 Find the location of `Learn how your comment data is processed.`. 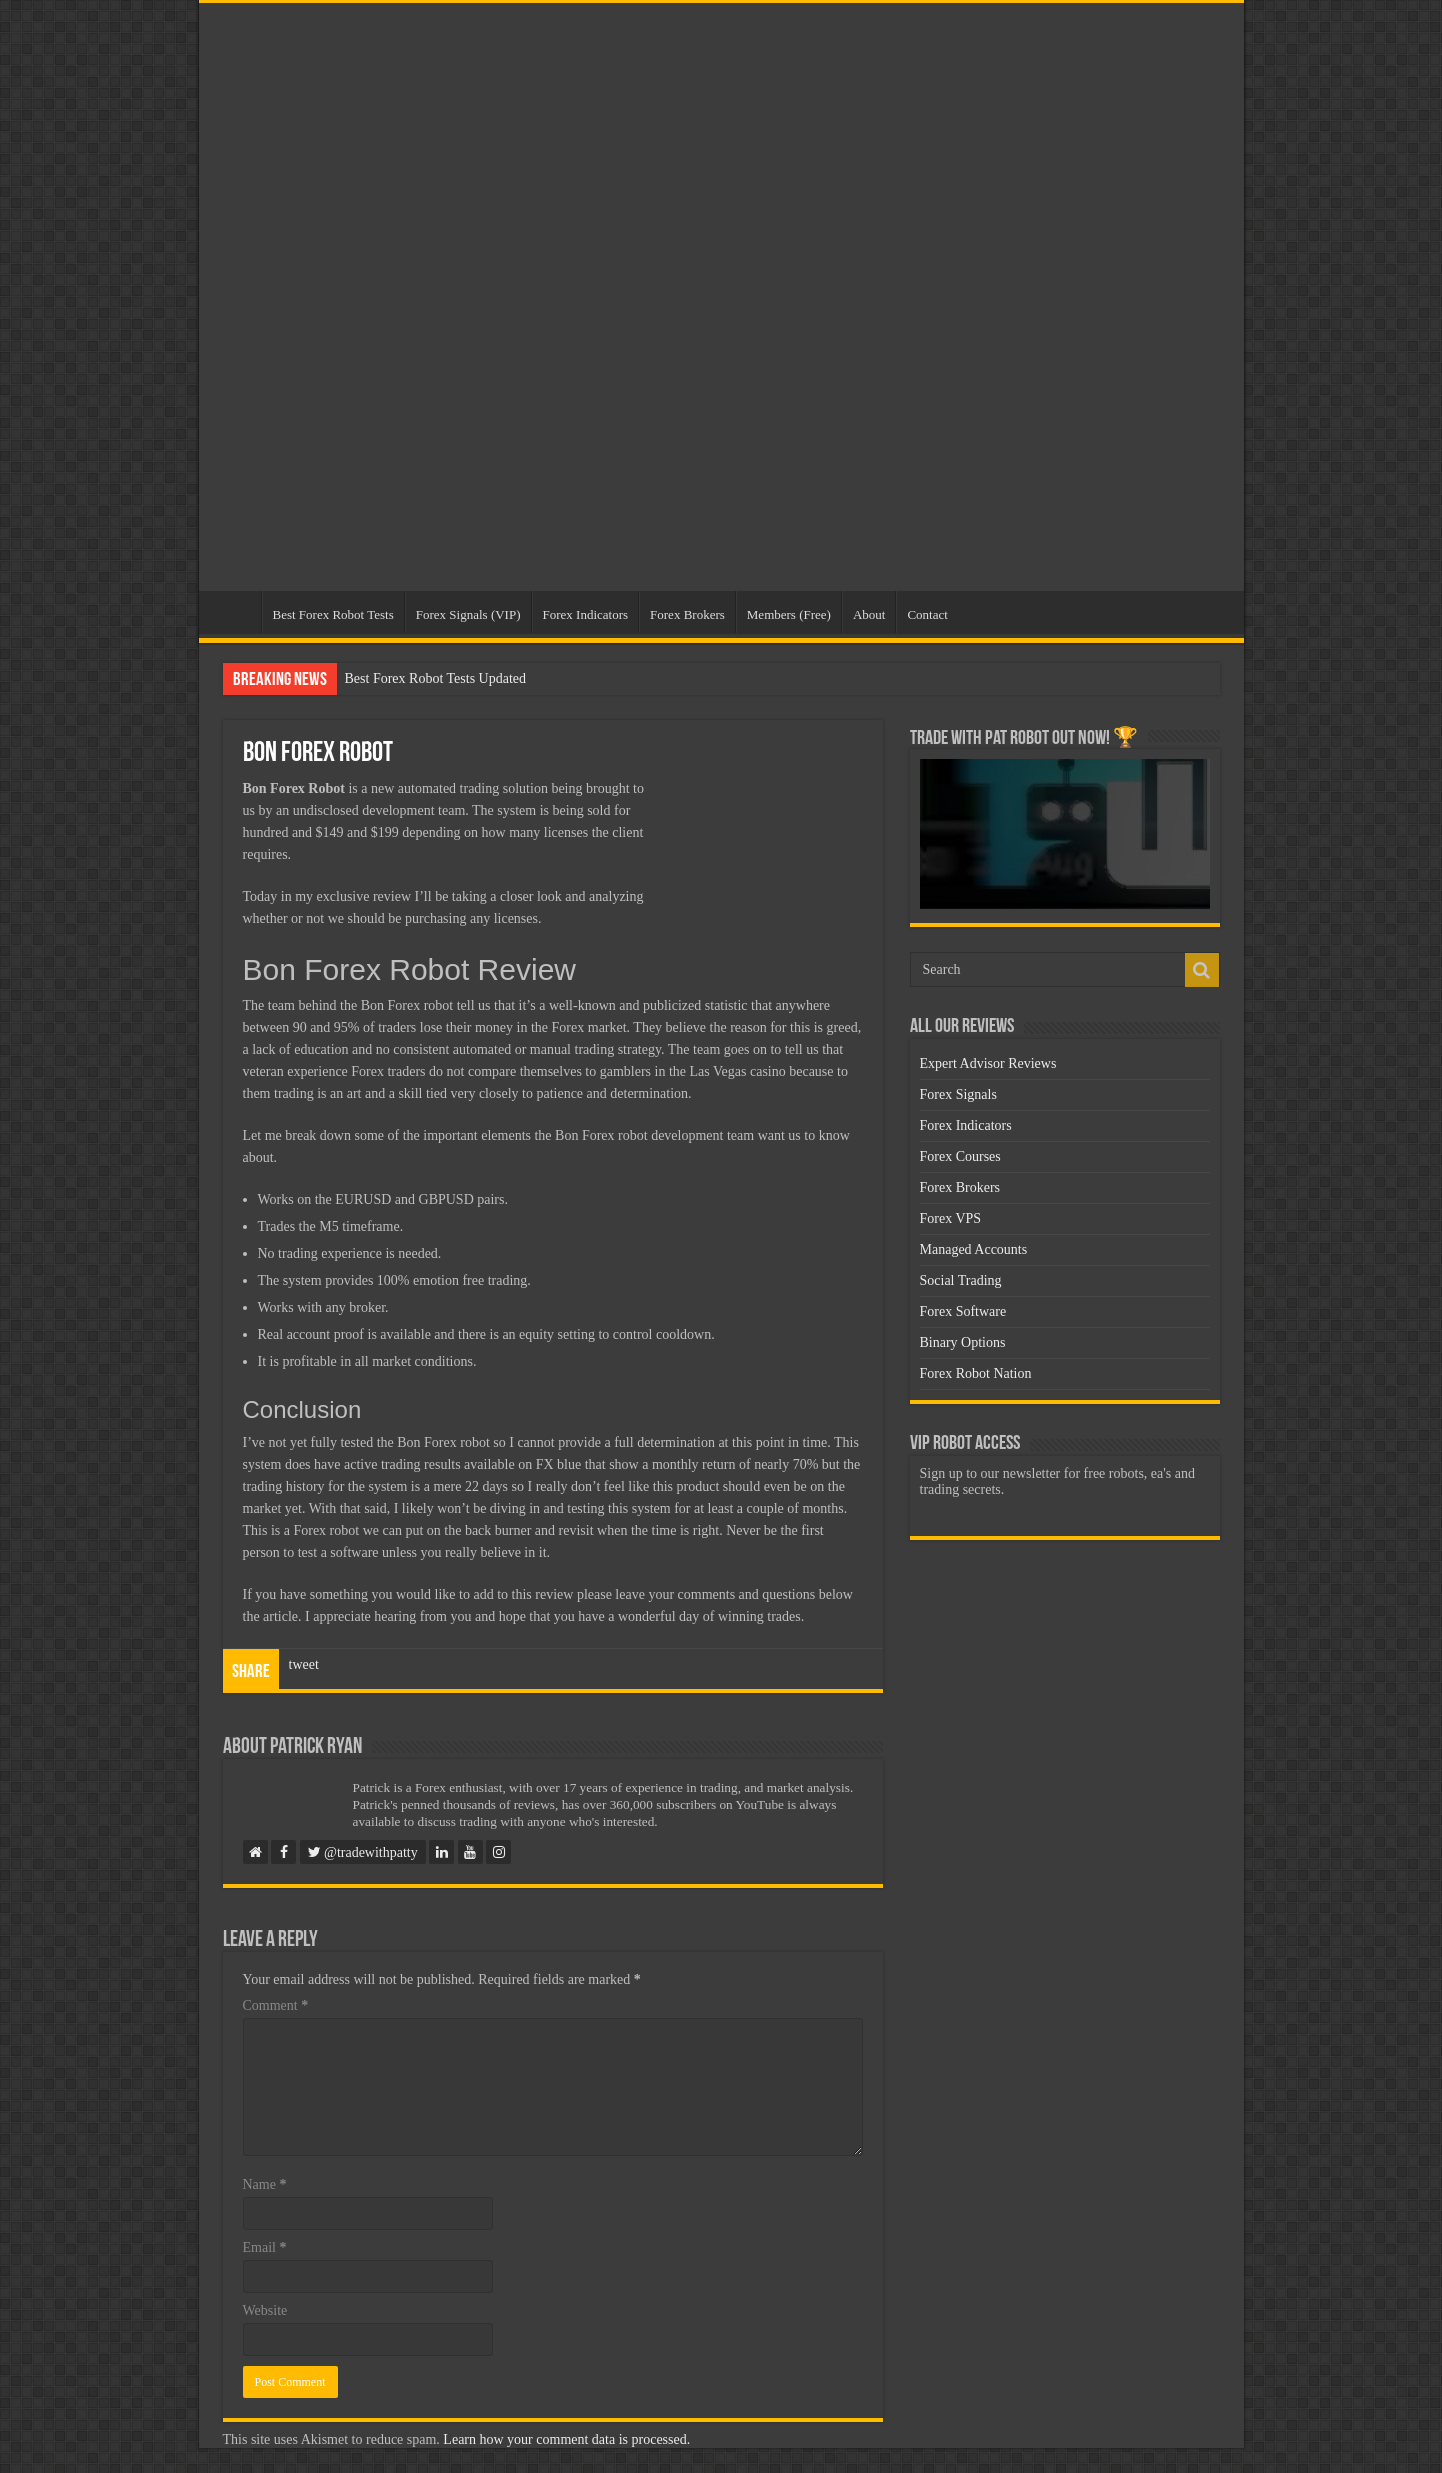

Learn how your comment data is processed. is located at coordinates (566, 2439).